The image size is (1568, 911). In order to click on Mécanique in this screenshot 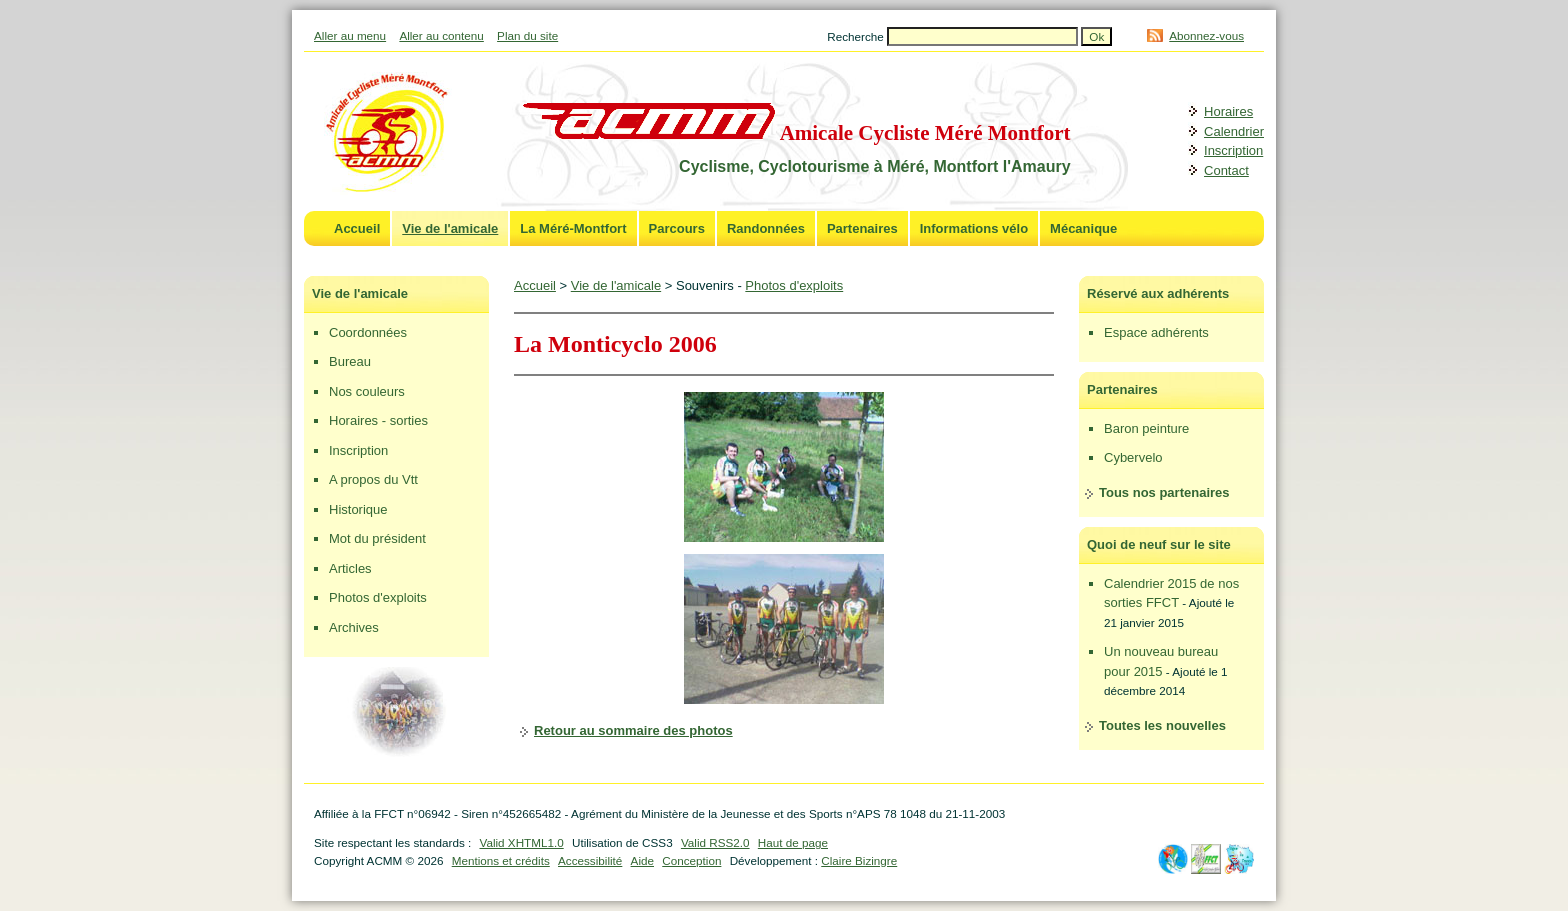, I will do `click(1083, 228)`.